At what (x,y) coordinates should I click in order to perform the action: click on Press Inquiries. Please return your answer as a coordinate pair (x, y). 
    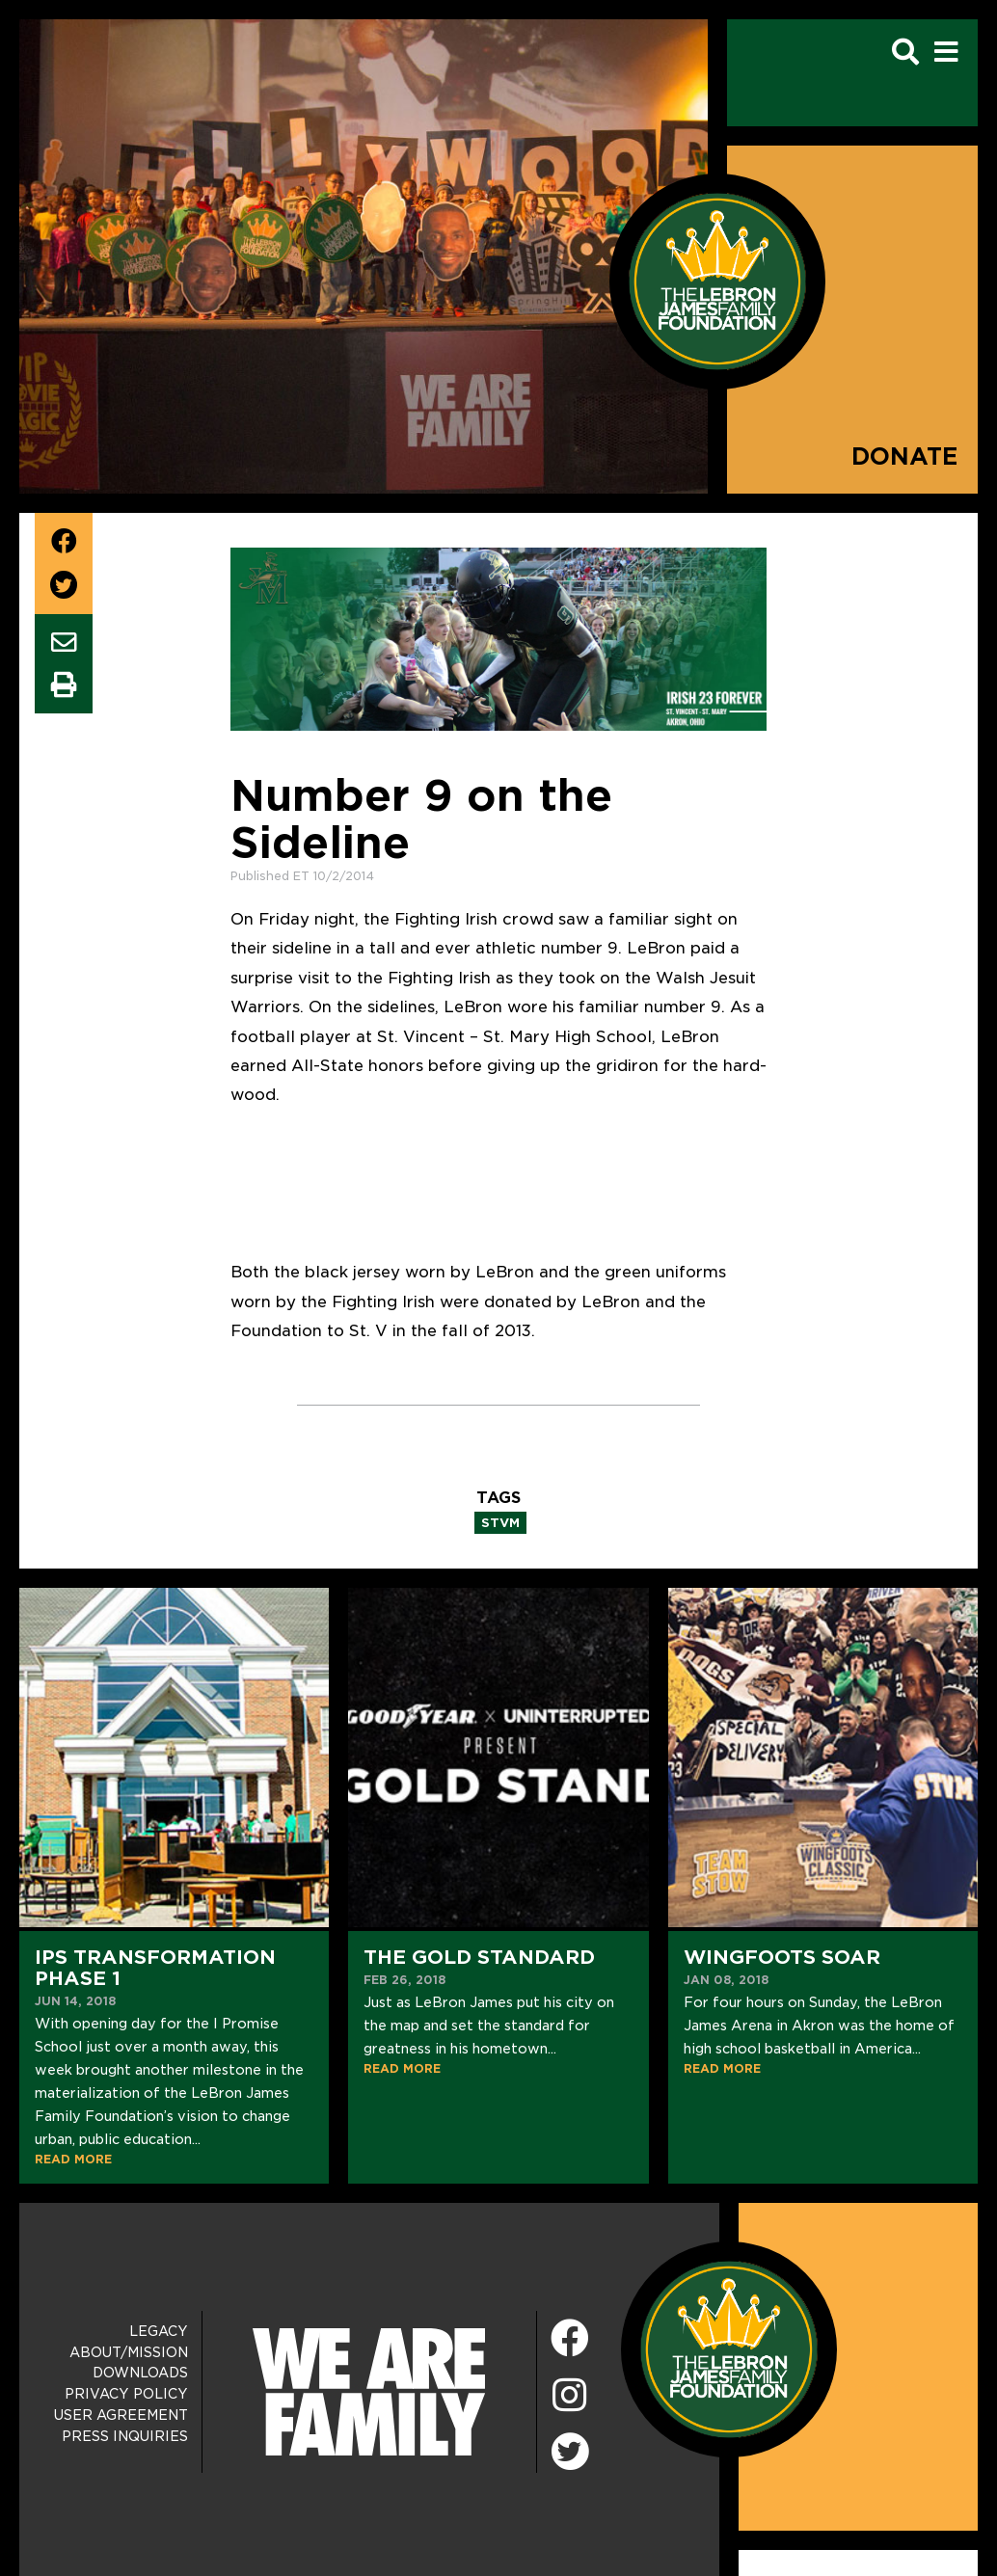
    Looking at the image, I should click on (125, 2436).